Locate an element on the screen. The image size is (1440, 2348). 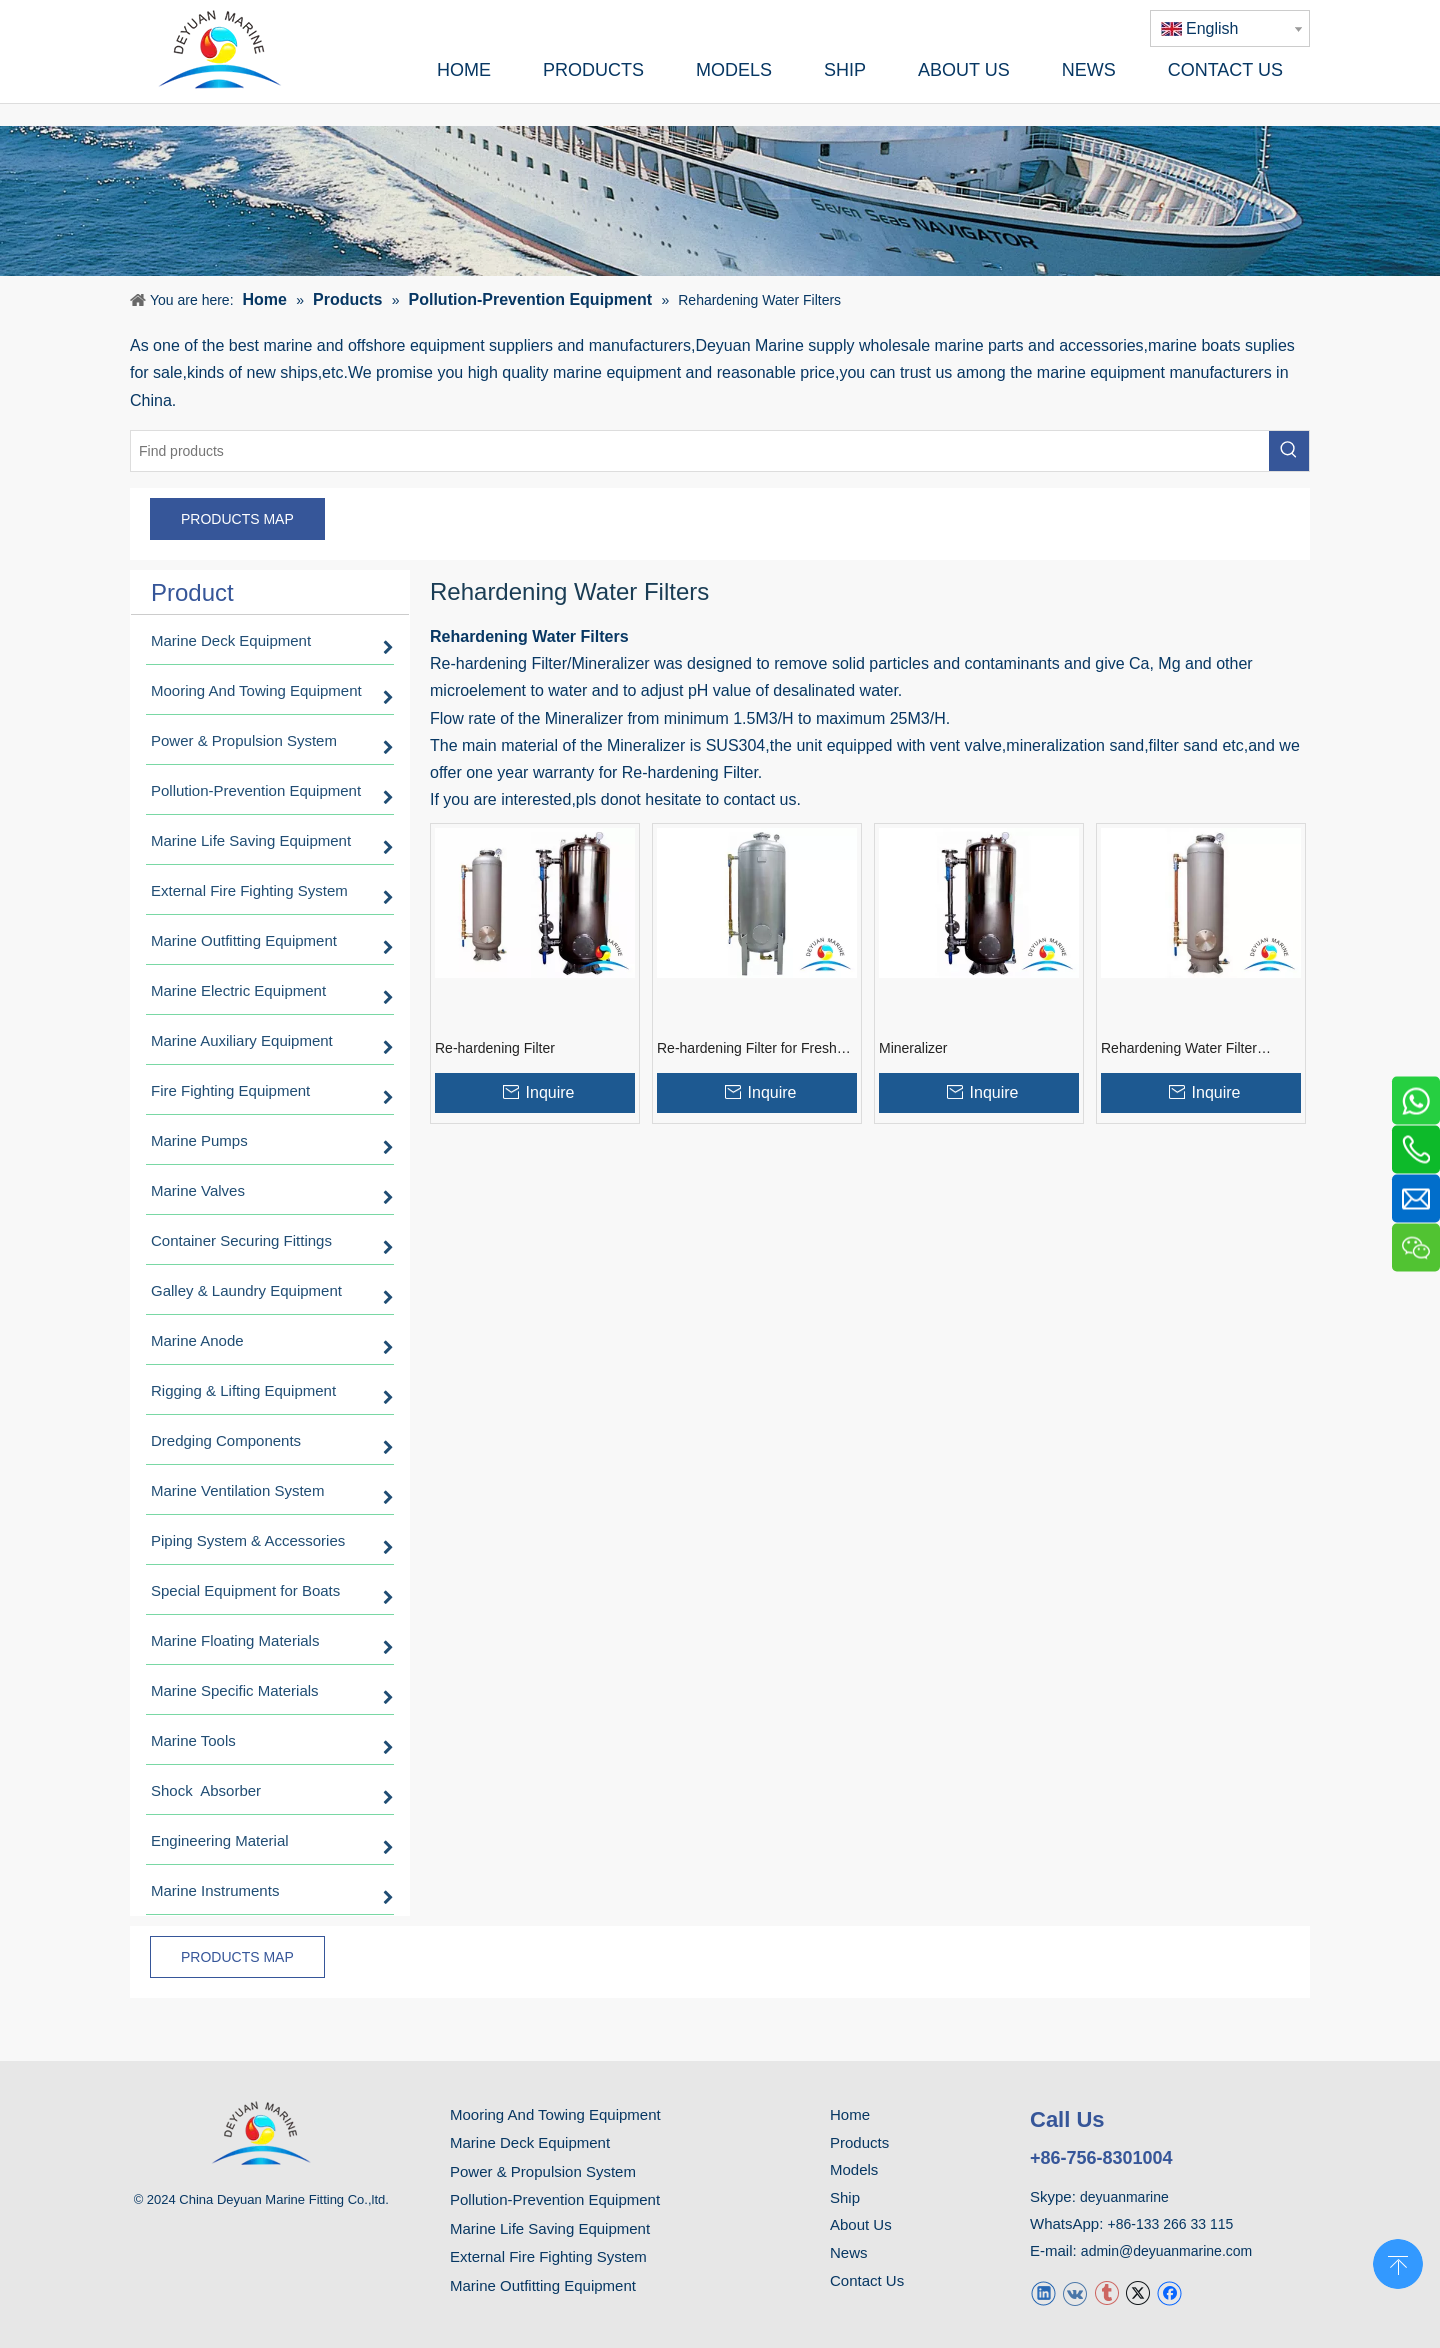
Ship is located at coordinates (845, 2197).